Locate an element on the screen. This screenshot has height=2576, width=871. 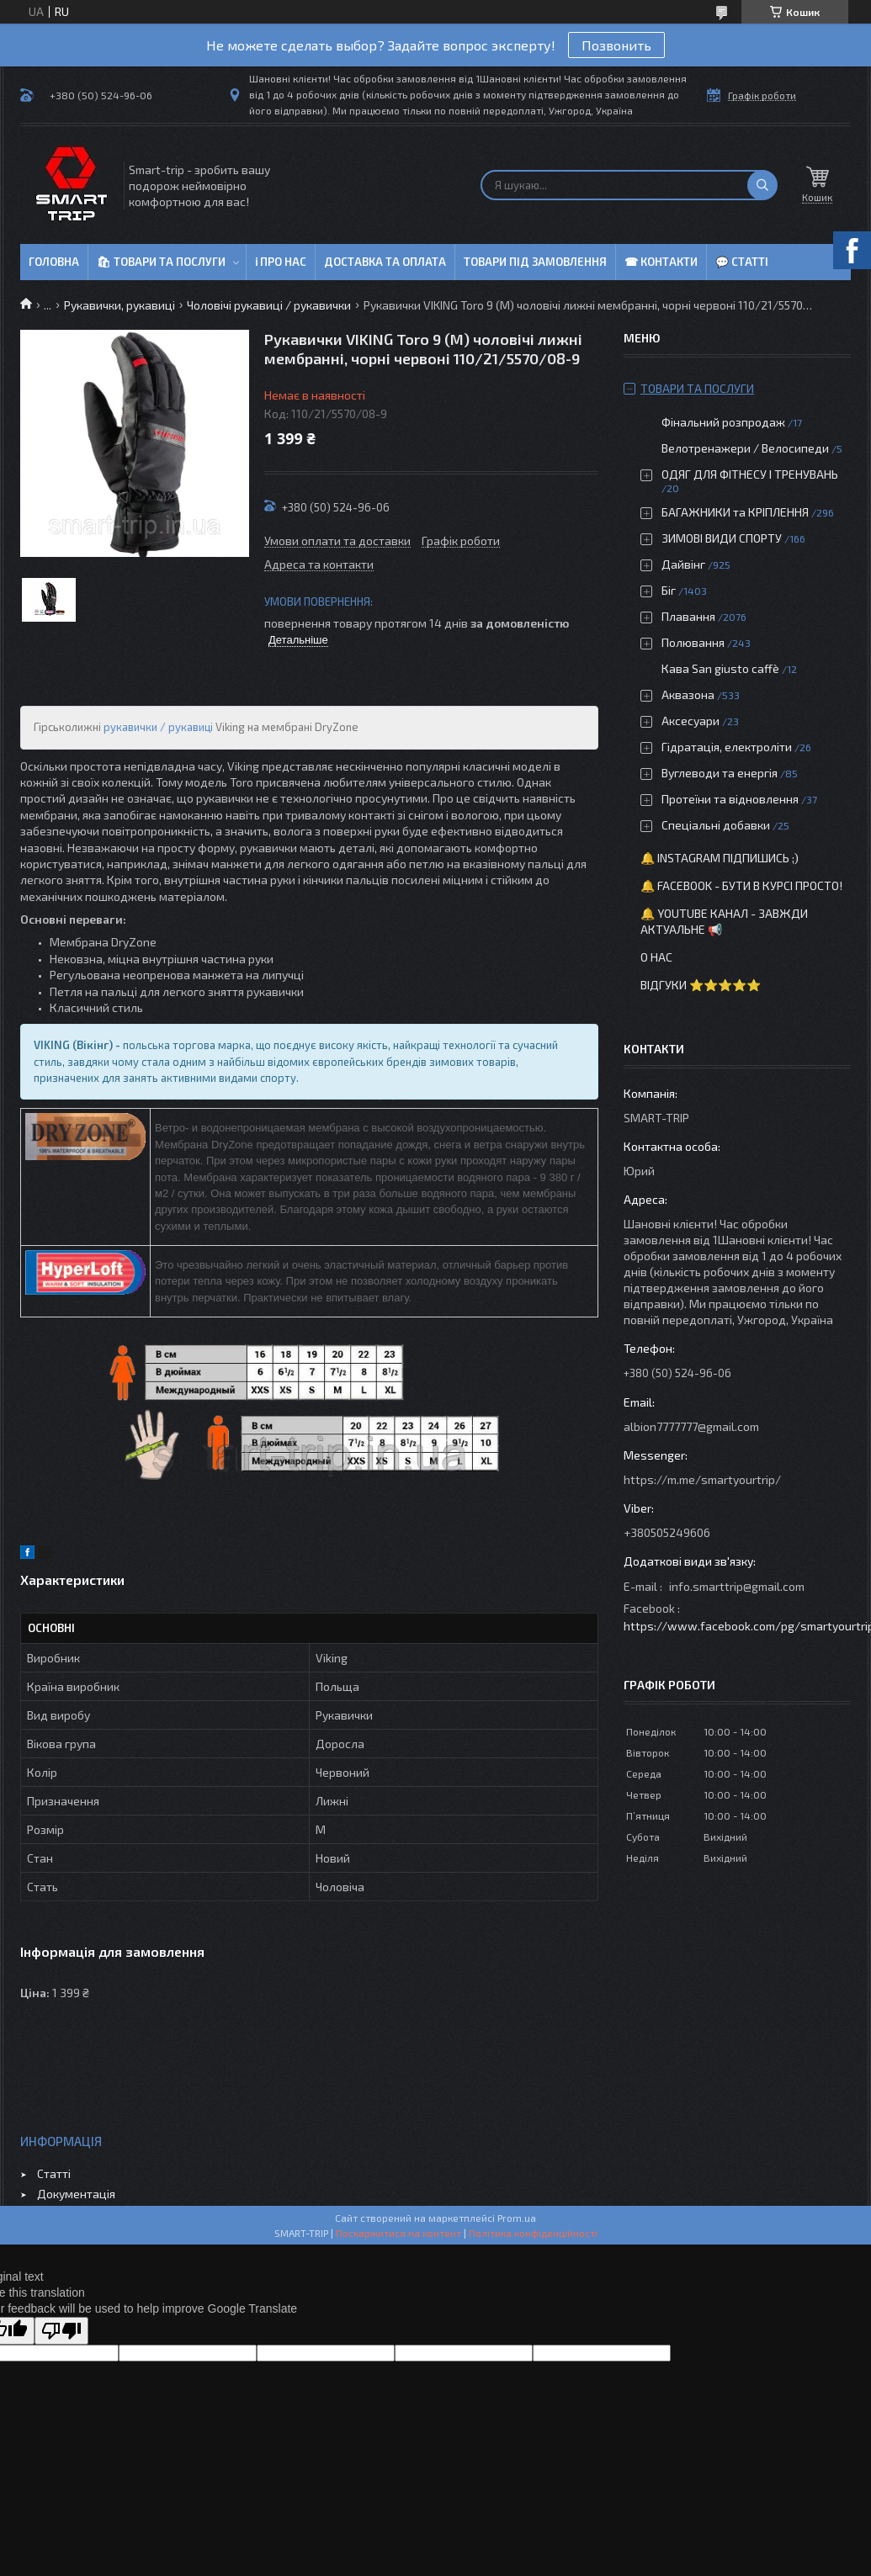
БАГАЖНИКИ та КРІПЛЕННЯ is located at coordinates (735, 512).